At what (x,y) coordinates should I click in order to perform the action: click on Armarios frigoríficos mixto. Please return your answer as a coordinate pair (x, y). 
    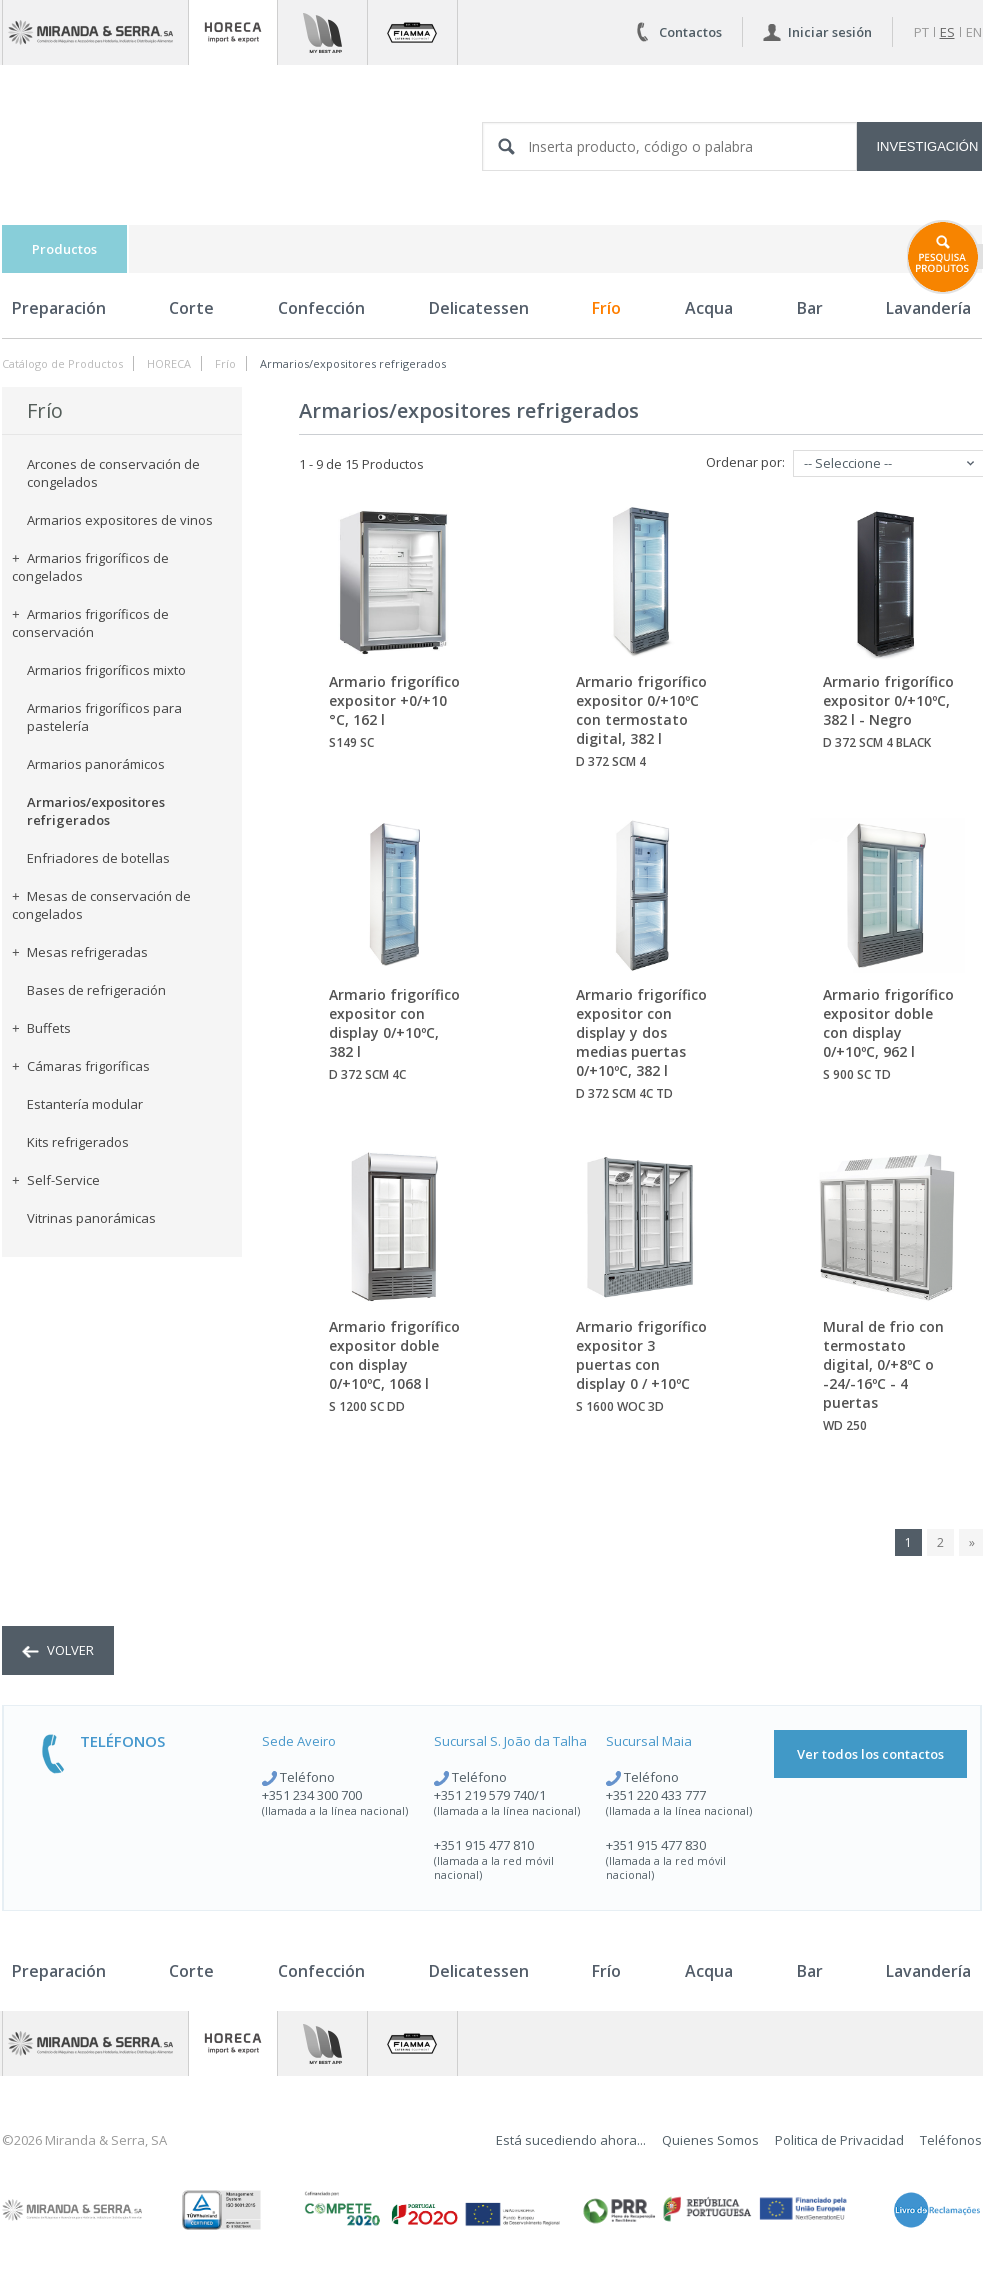
    Looking at the image, I should click on (106, 670).